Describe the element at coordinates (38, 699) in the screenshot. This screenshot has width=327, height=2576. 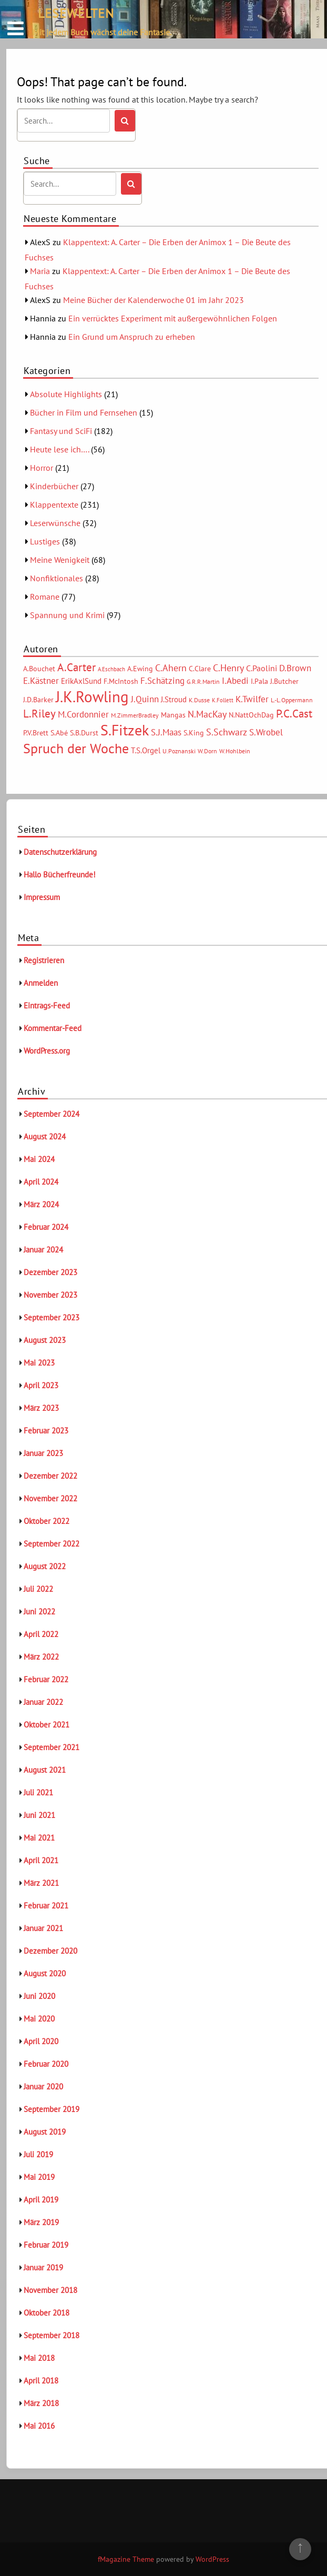
I see `J.D.Barker [J.D.Barker (6 Einträge)]` at that location.